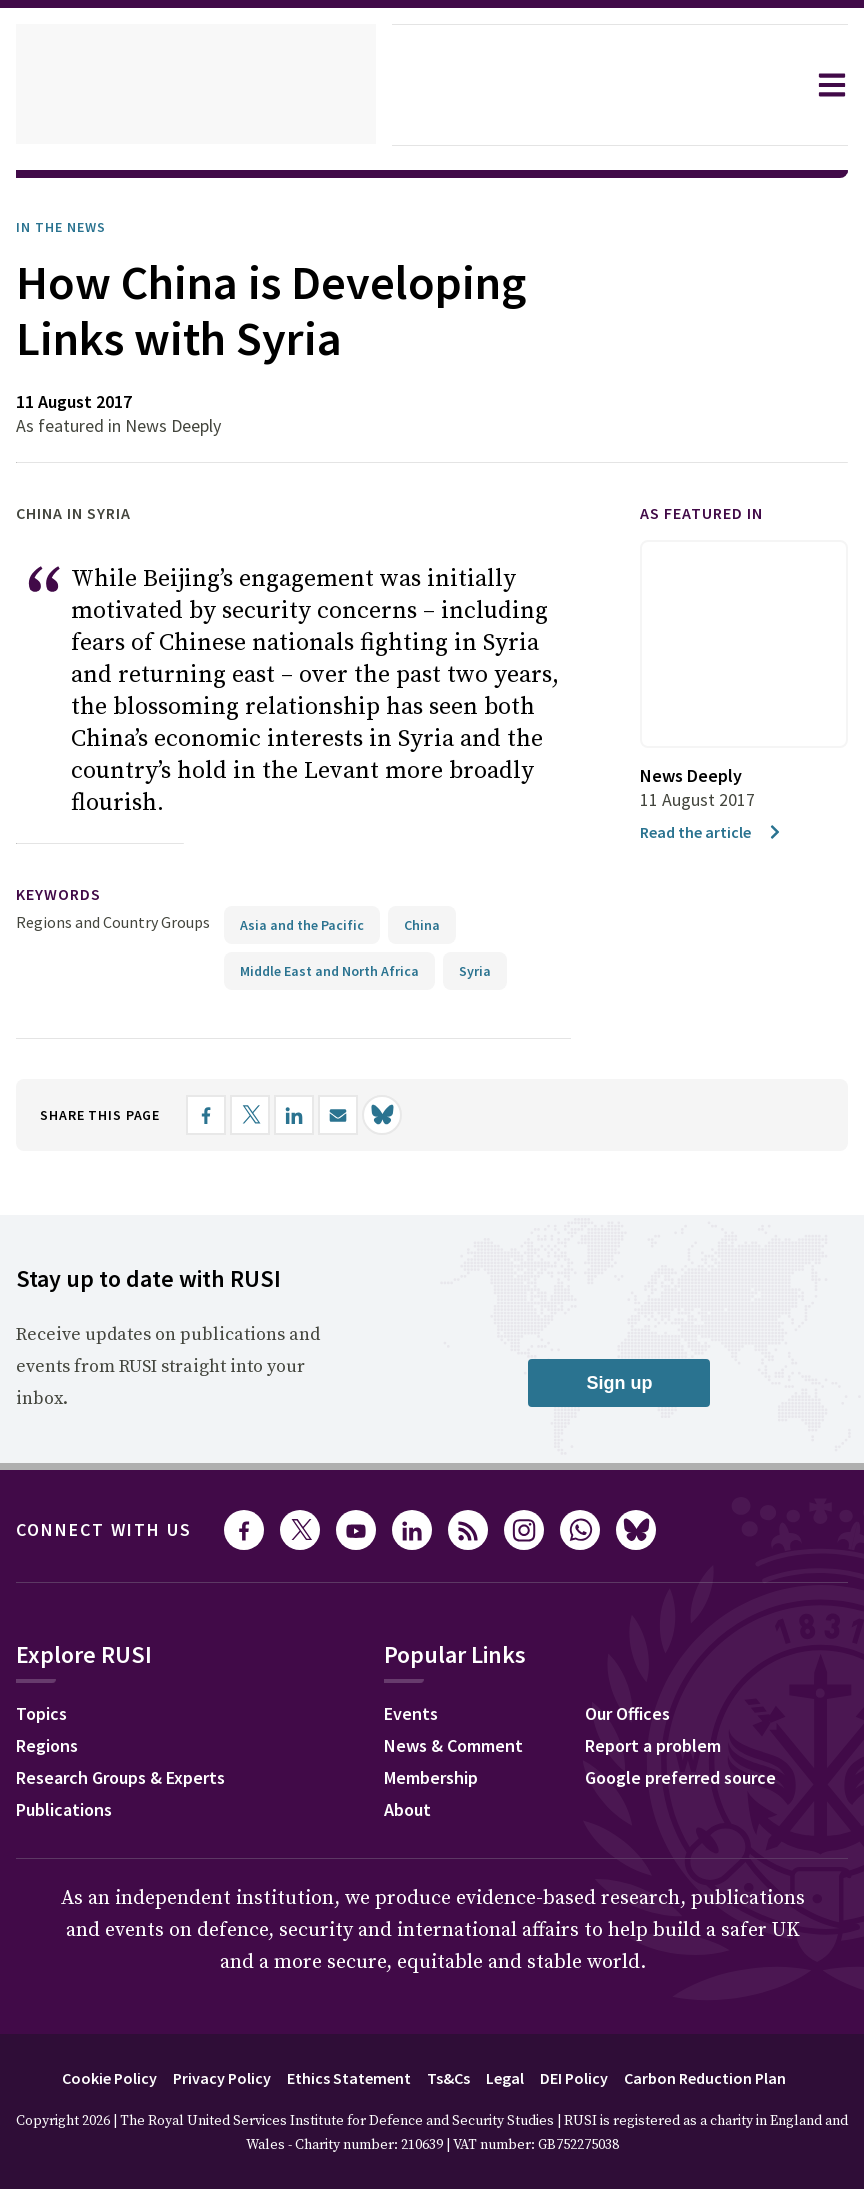 The image size is (864, 2212). Describe the element at coordinates (728, 2100) in the screenshot. I see `Carbon Reduction Plan` at that location.